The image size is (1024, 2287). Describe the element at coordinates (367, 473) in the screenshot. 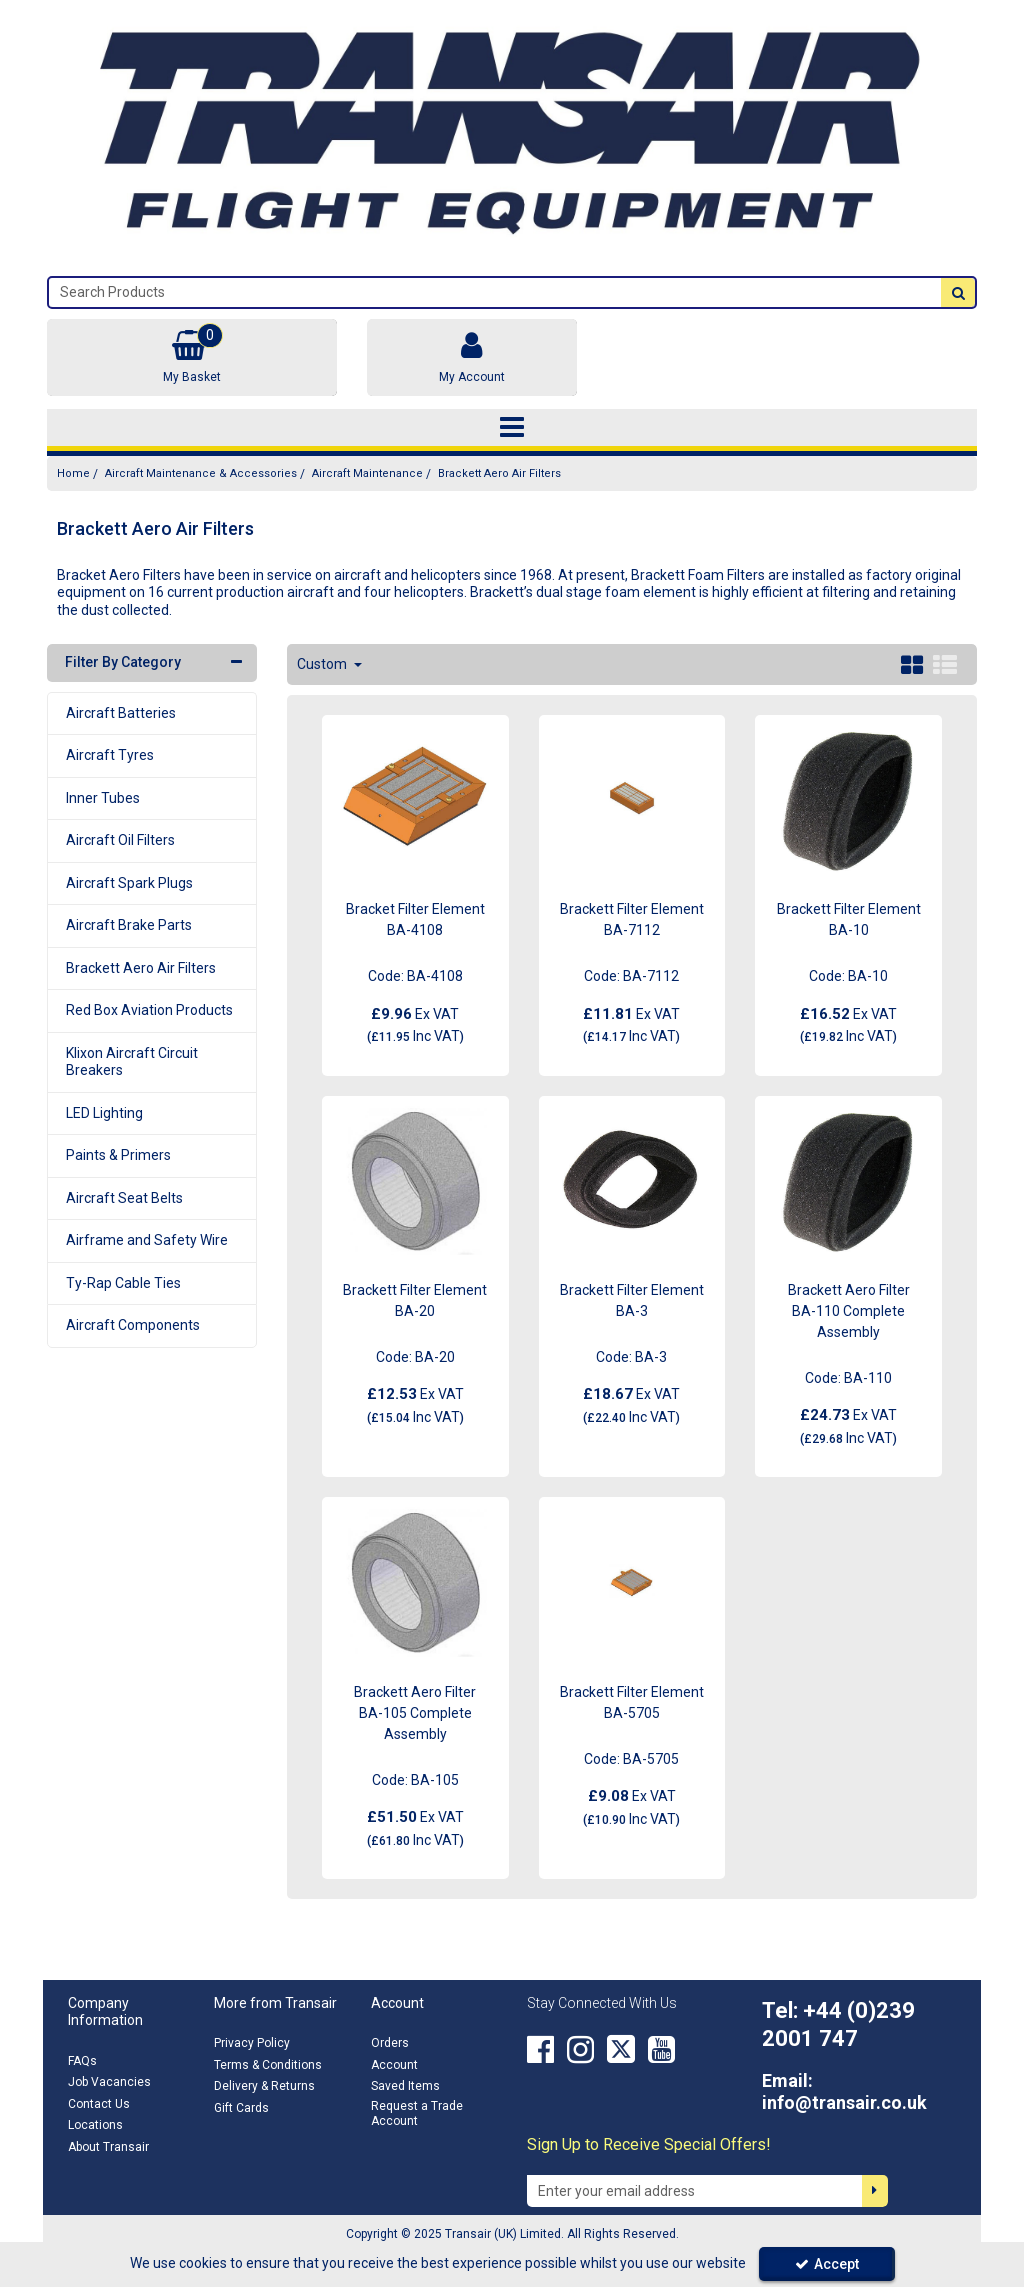

I see `[Breadcrumb Link: https://transair.co.uk/aircraft-maintenance-accessories/aircraft-maintenance]` at that location.